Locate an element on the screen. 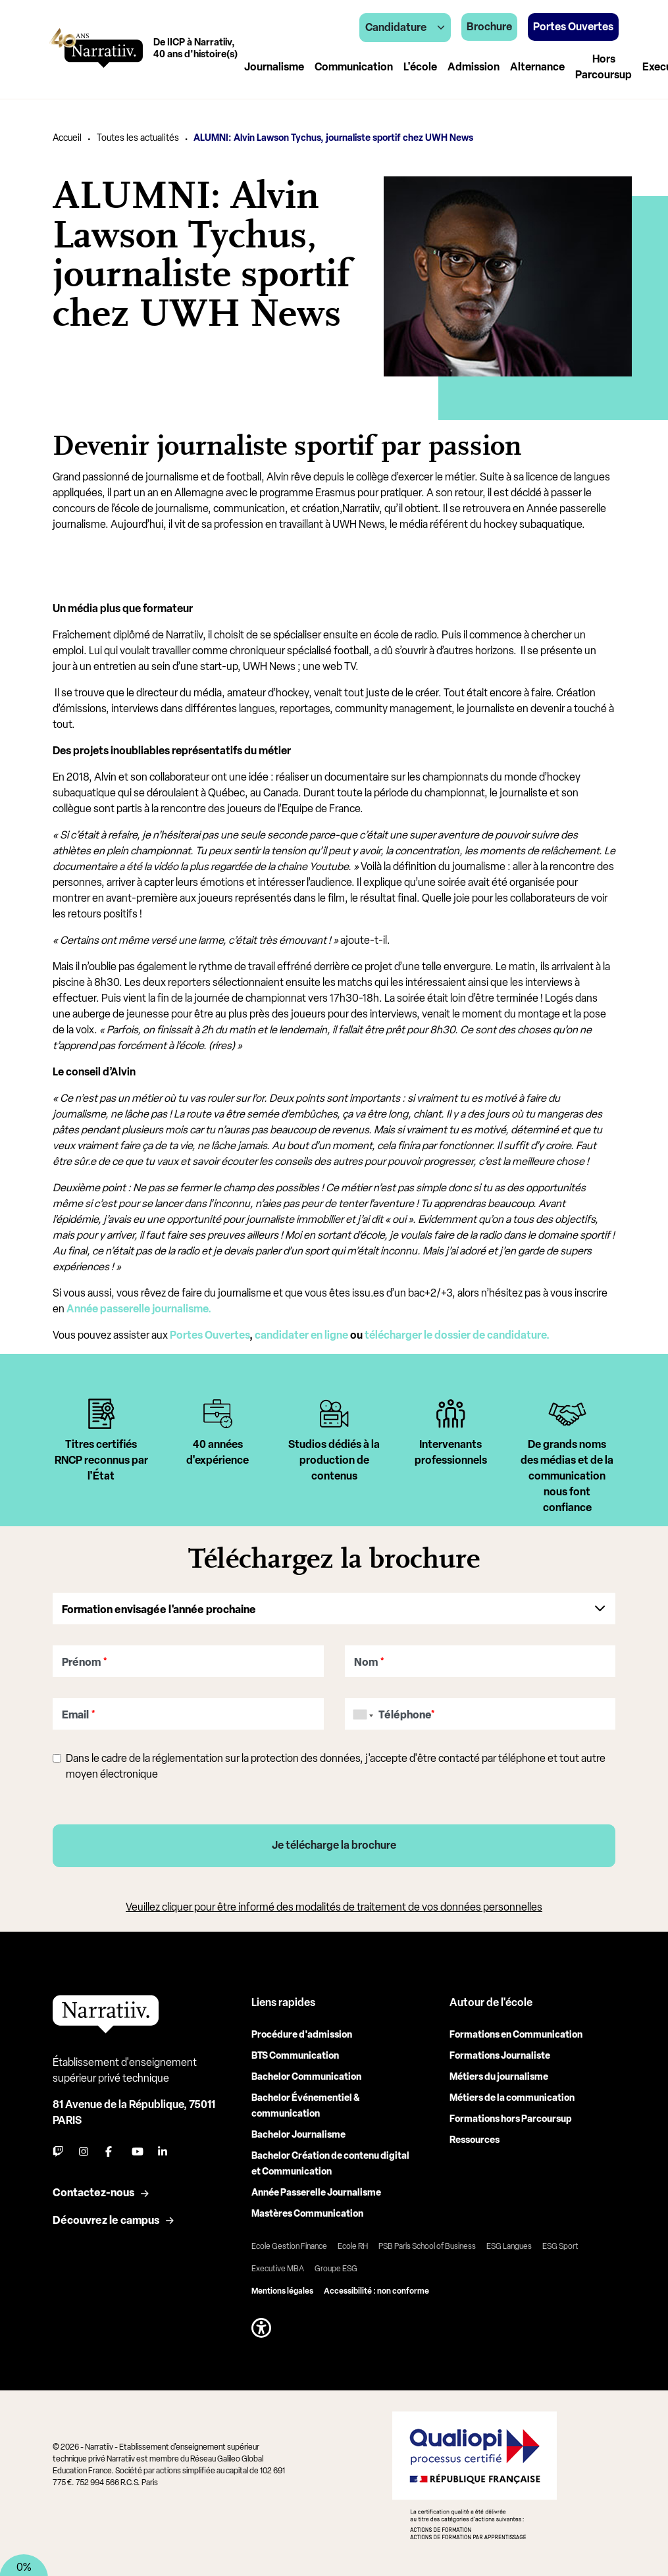 This screenshot has height=2576, width=668. Bachelor Communication is located at coordinates (306, 2076).